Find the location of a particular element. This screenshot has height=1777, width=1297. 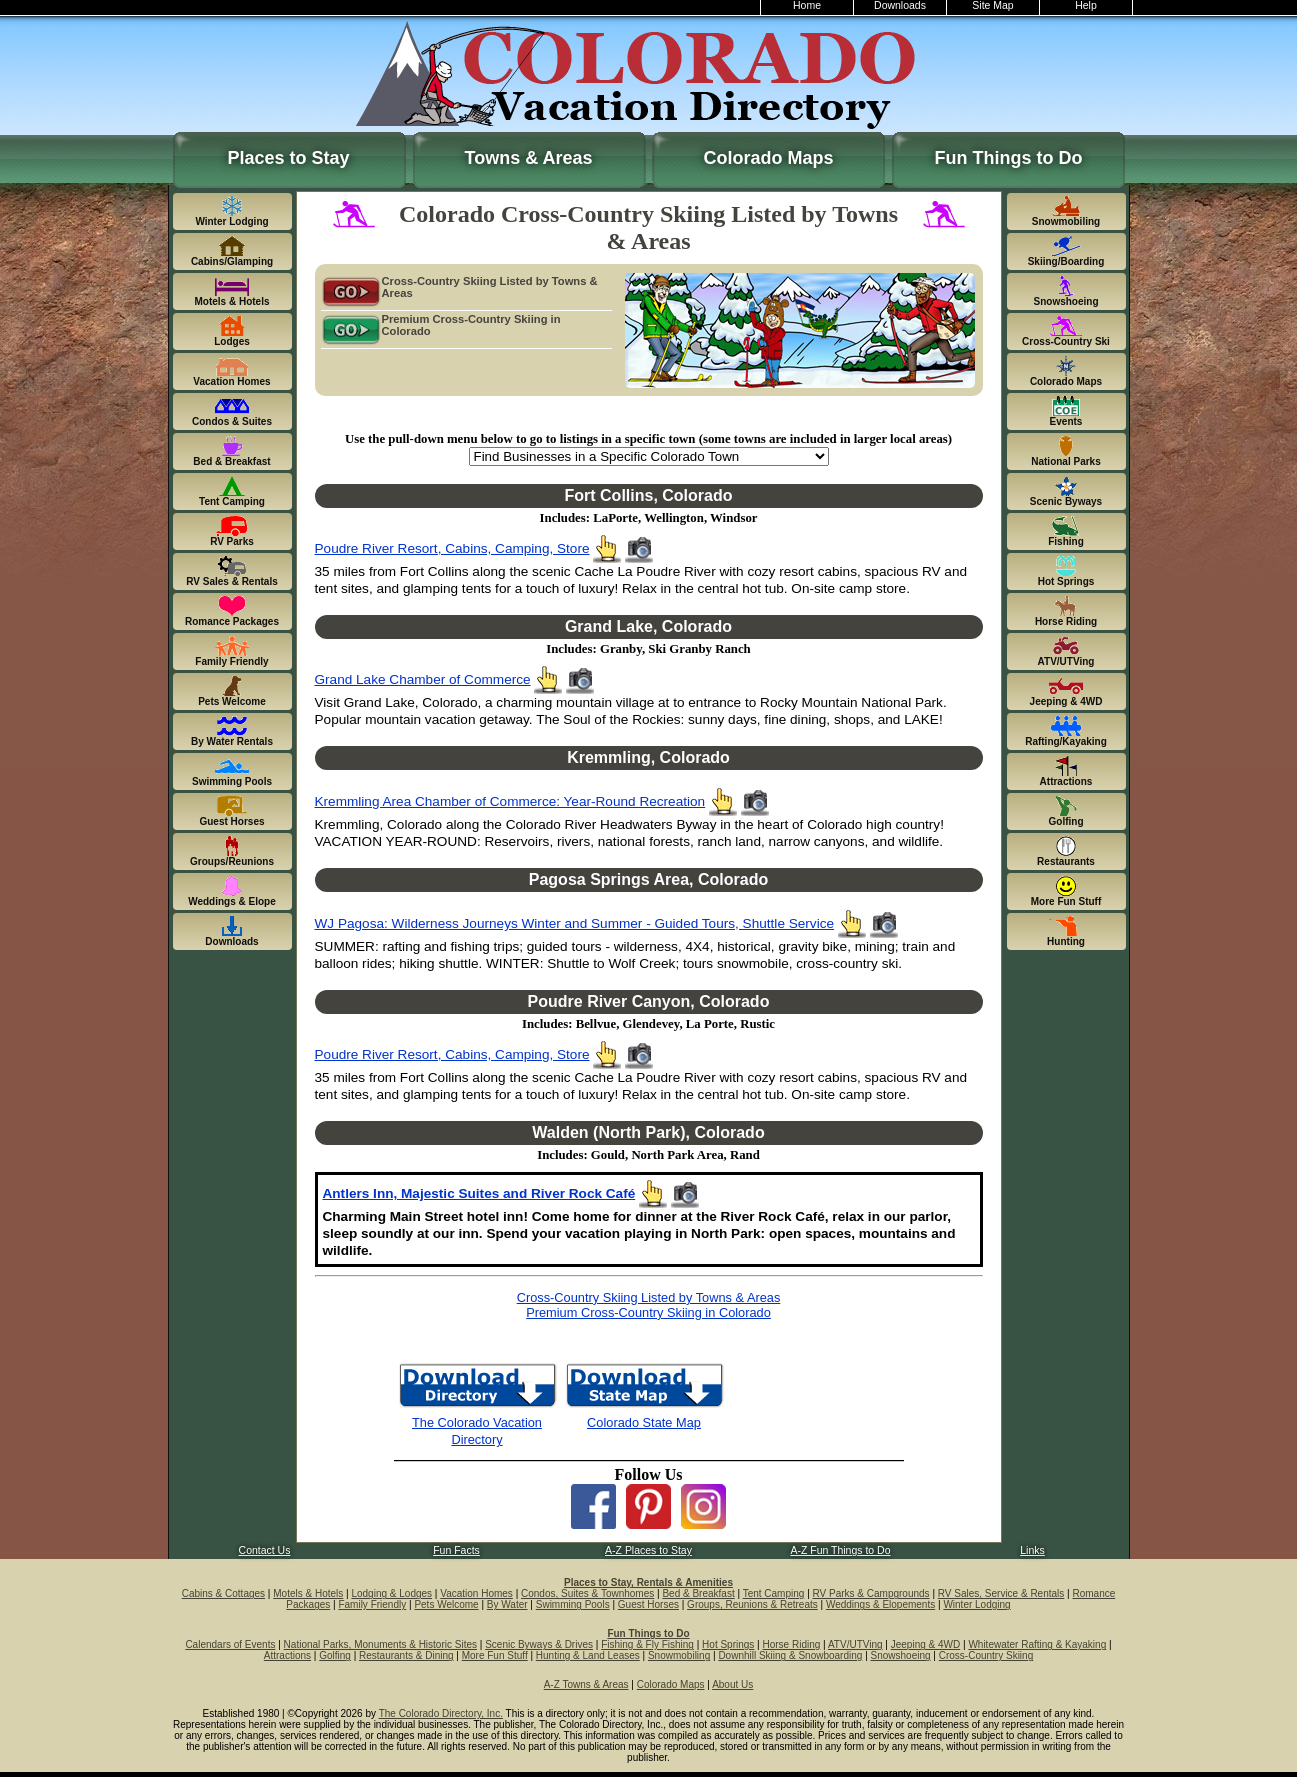

RV Parks & Campgrounds is located at coordinates (871, 1593).